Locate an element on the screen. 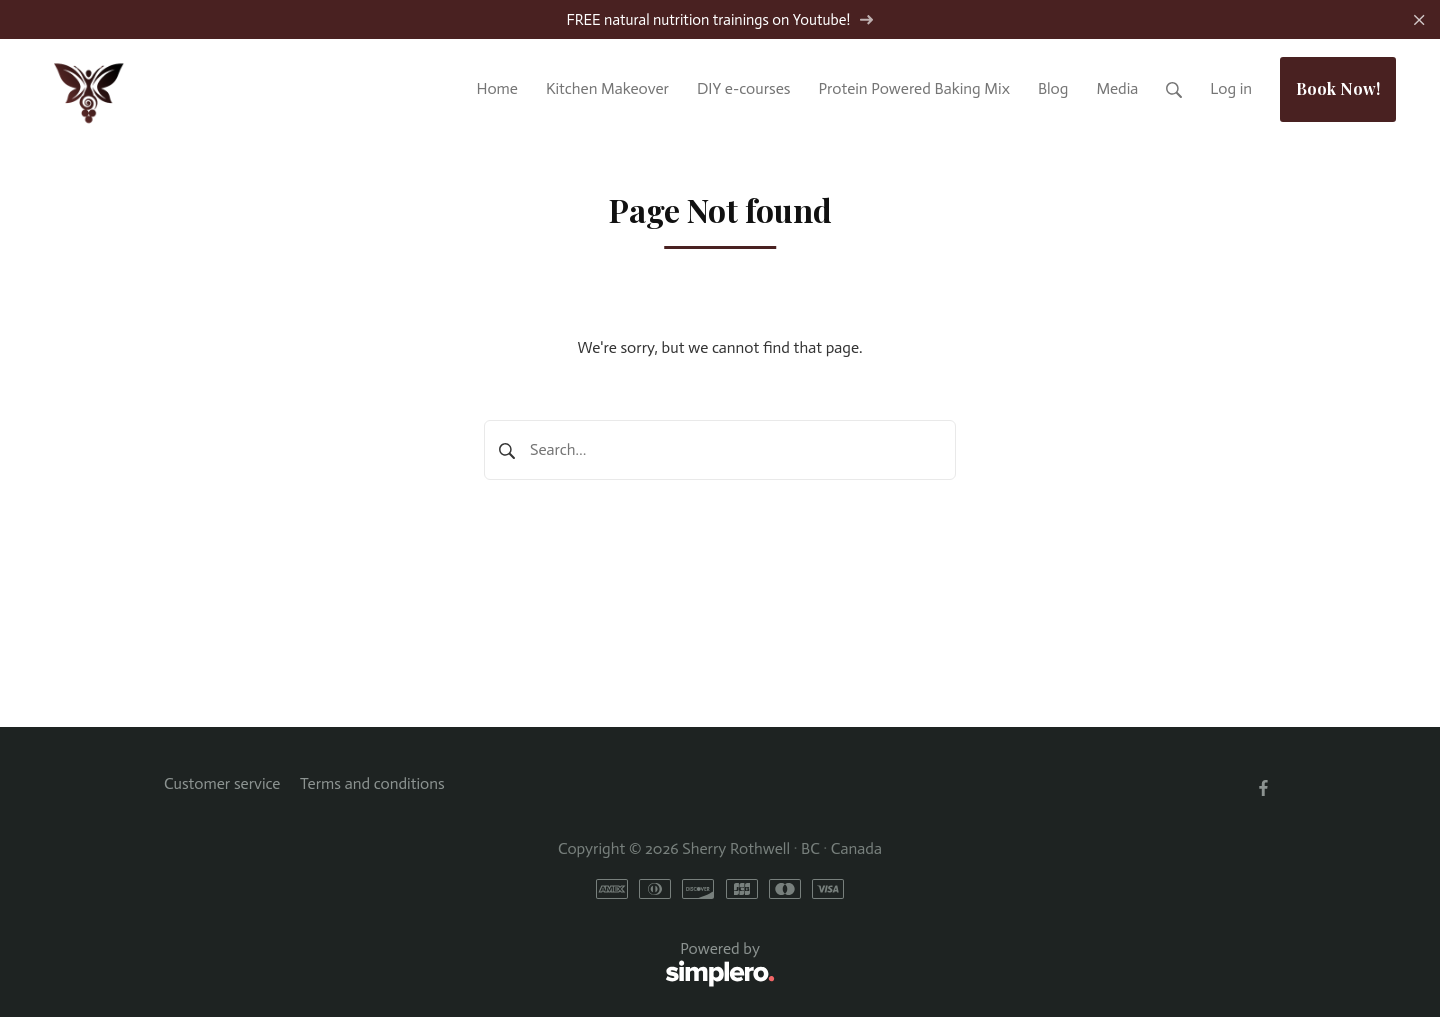 The image size is (1440, 1017). Customer service is located at coordinates (222, 783).